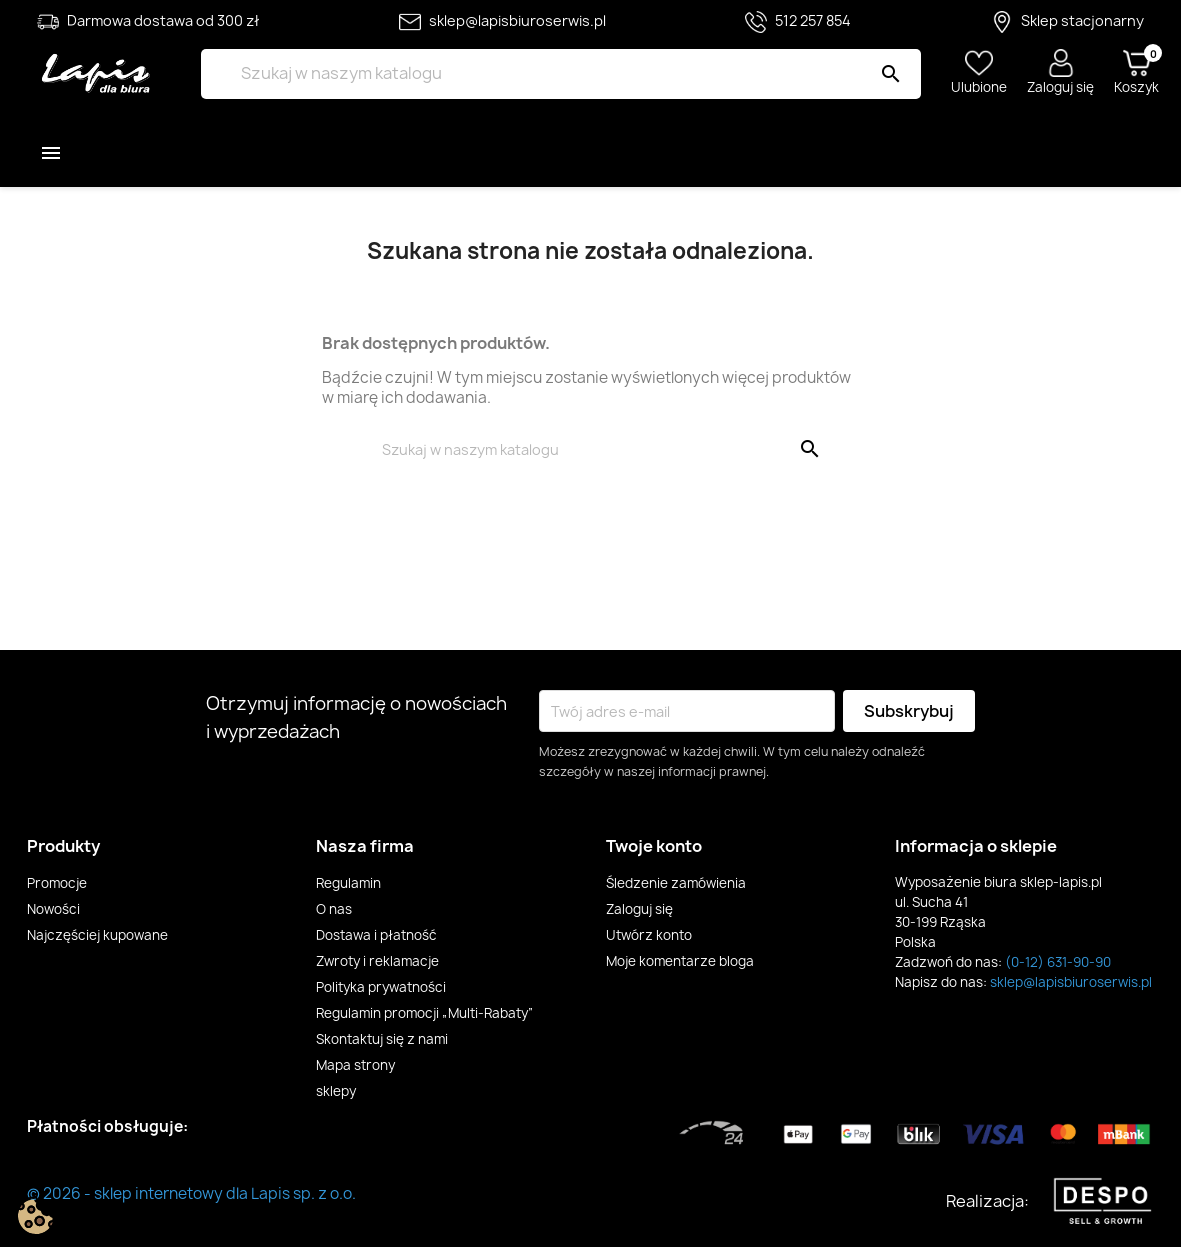 This screenshot has width=1181, height=1247. What do you see at coordinates (376, 935) in the screenshot?
I see `Dostawa i płatność` at bounding box center [376, 935].